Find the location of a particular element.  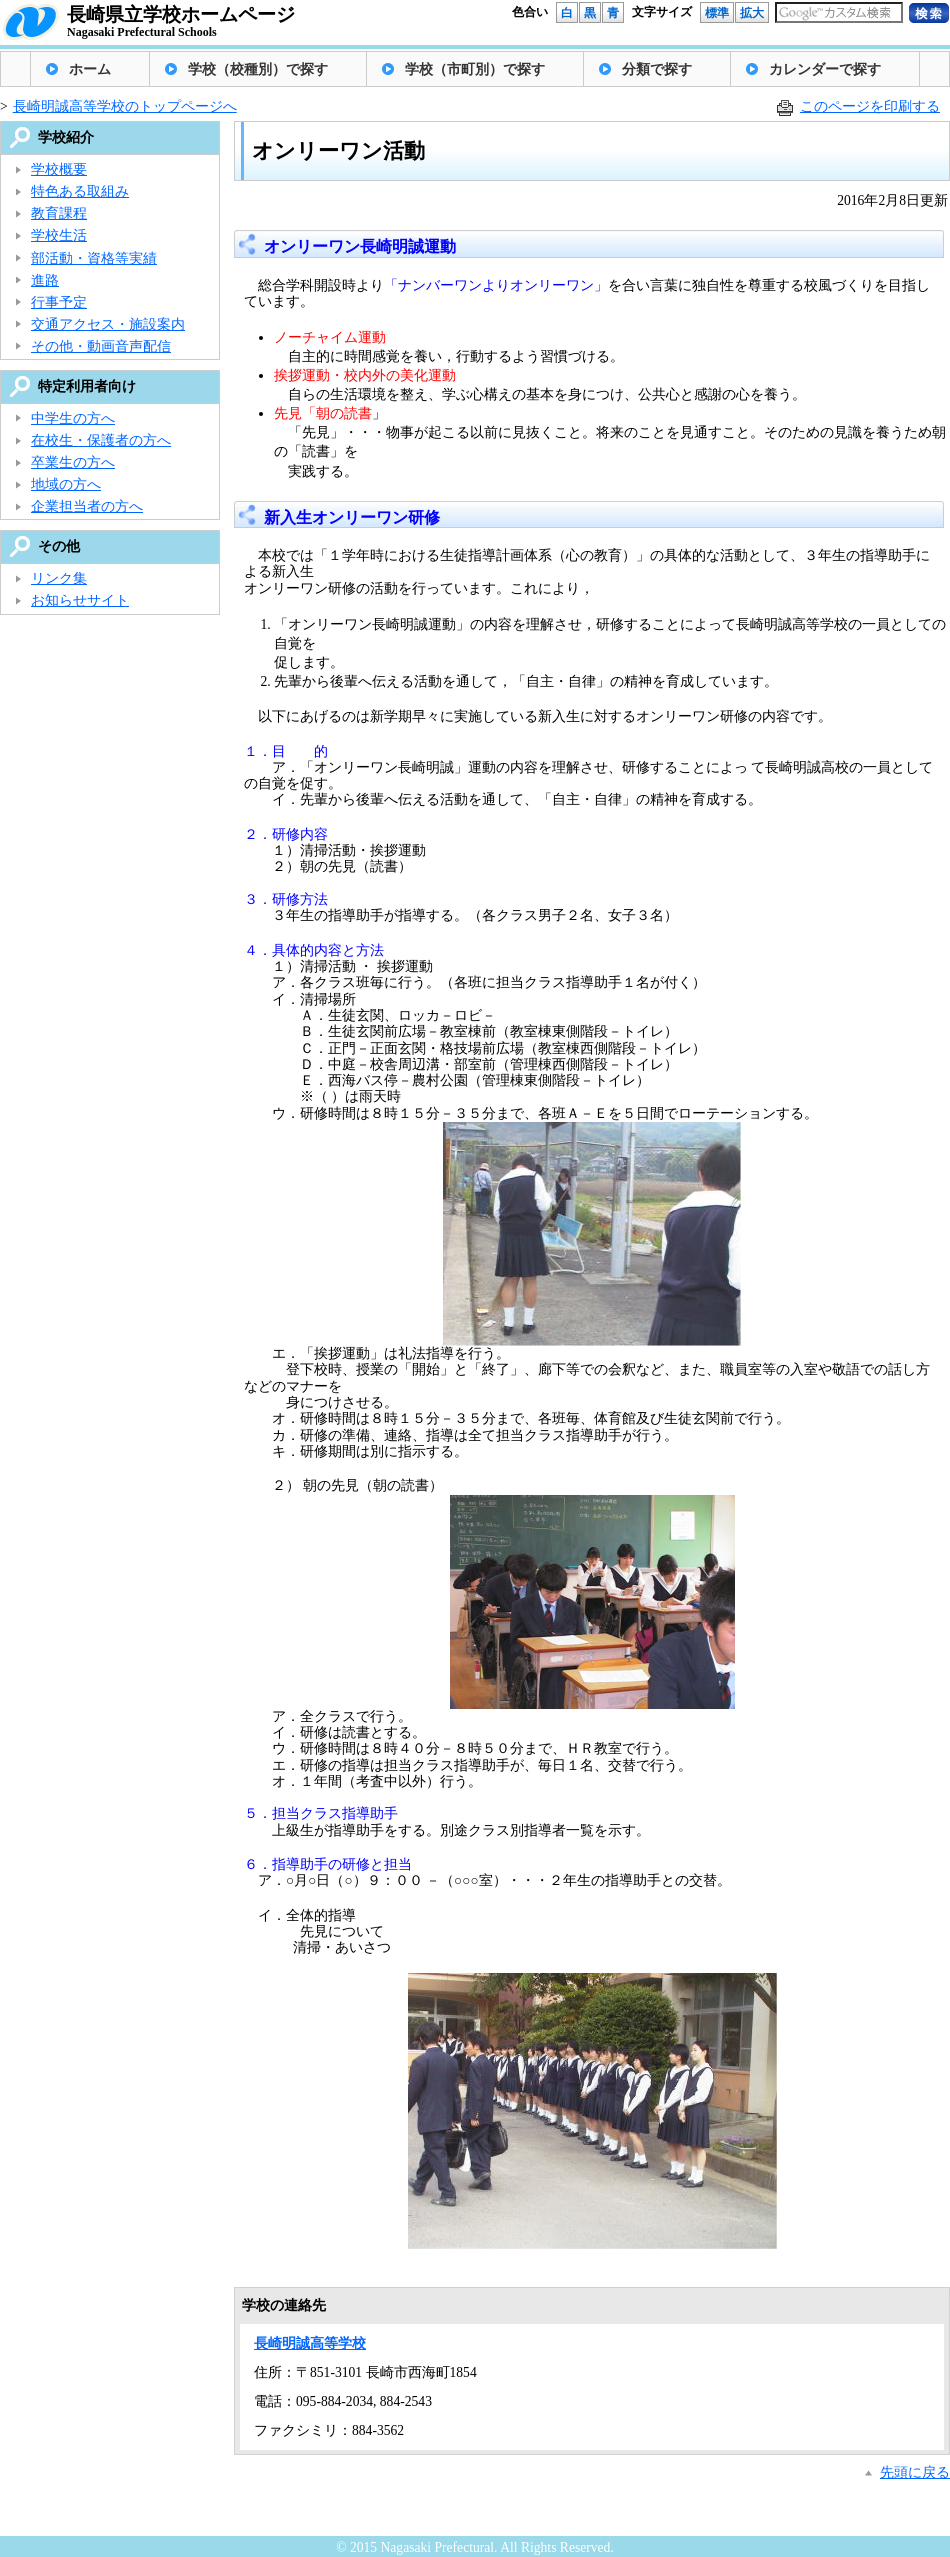

学校概要 is located at coordinates (59, 169).